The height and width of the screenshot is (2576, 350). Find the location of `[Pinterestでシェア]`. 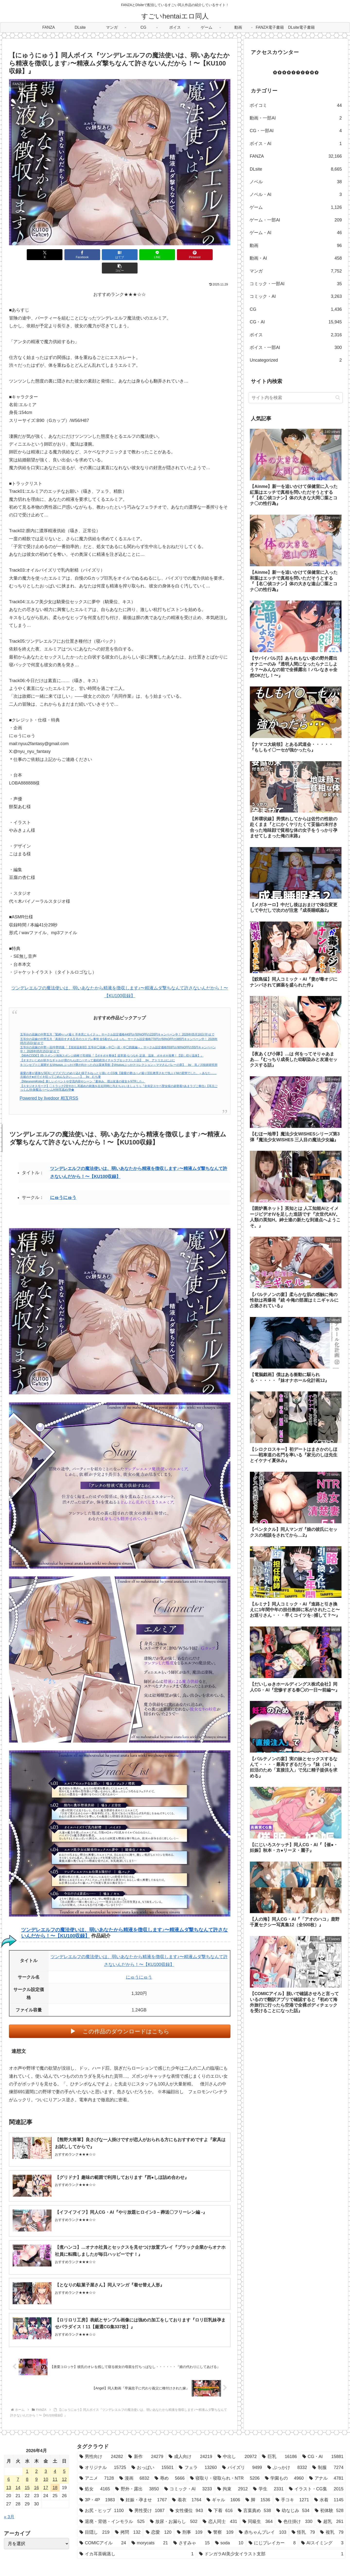

[Pinterestでシェア] is located at coordinates (175, 254).